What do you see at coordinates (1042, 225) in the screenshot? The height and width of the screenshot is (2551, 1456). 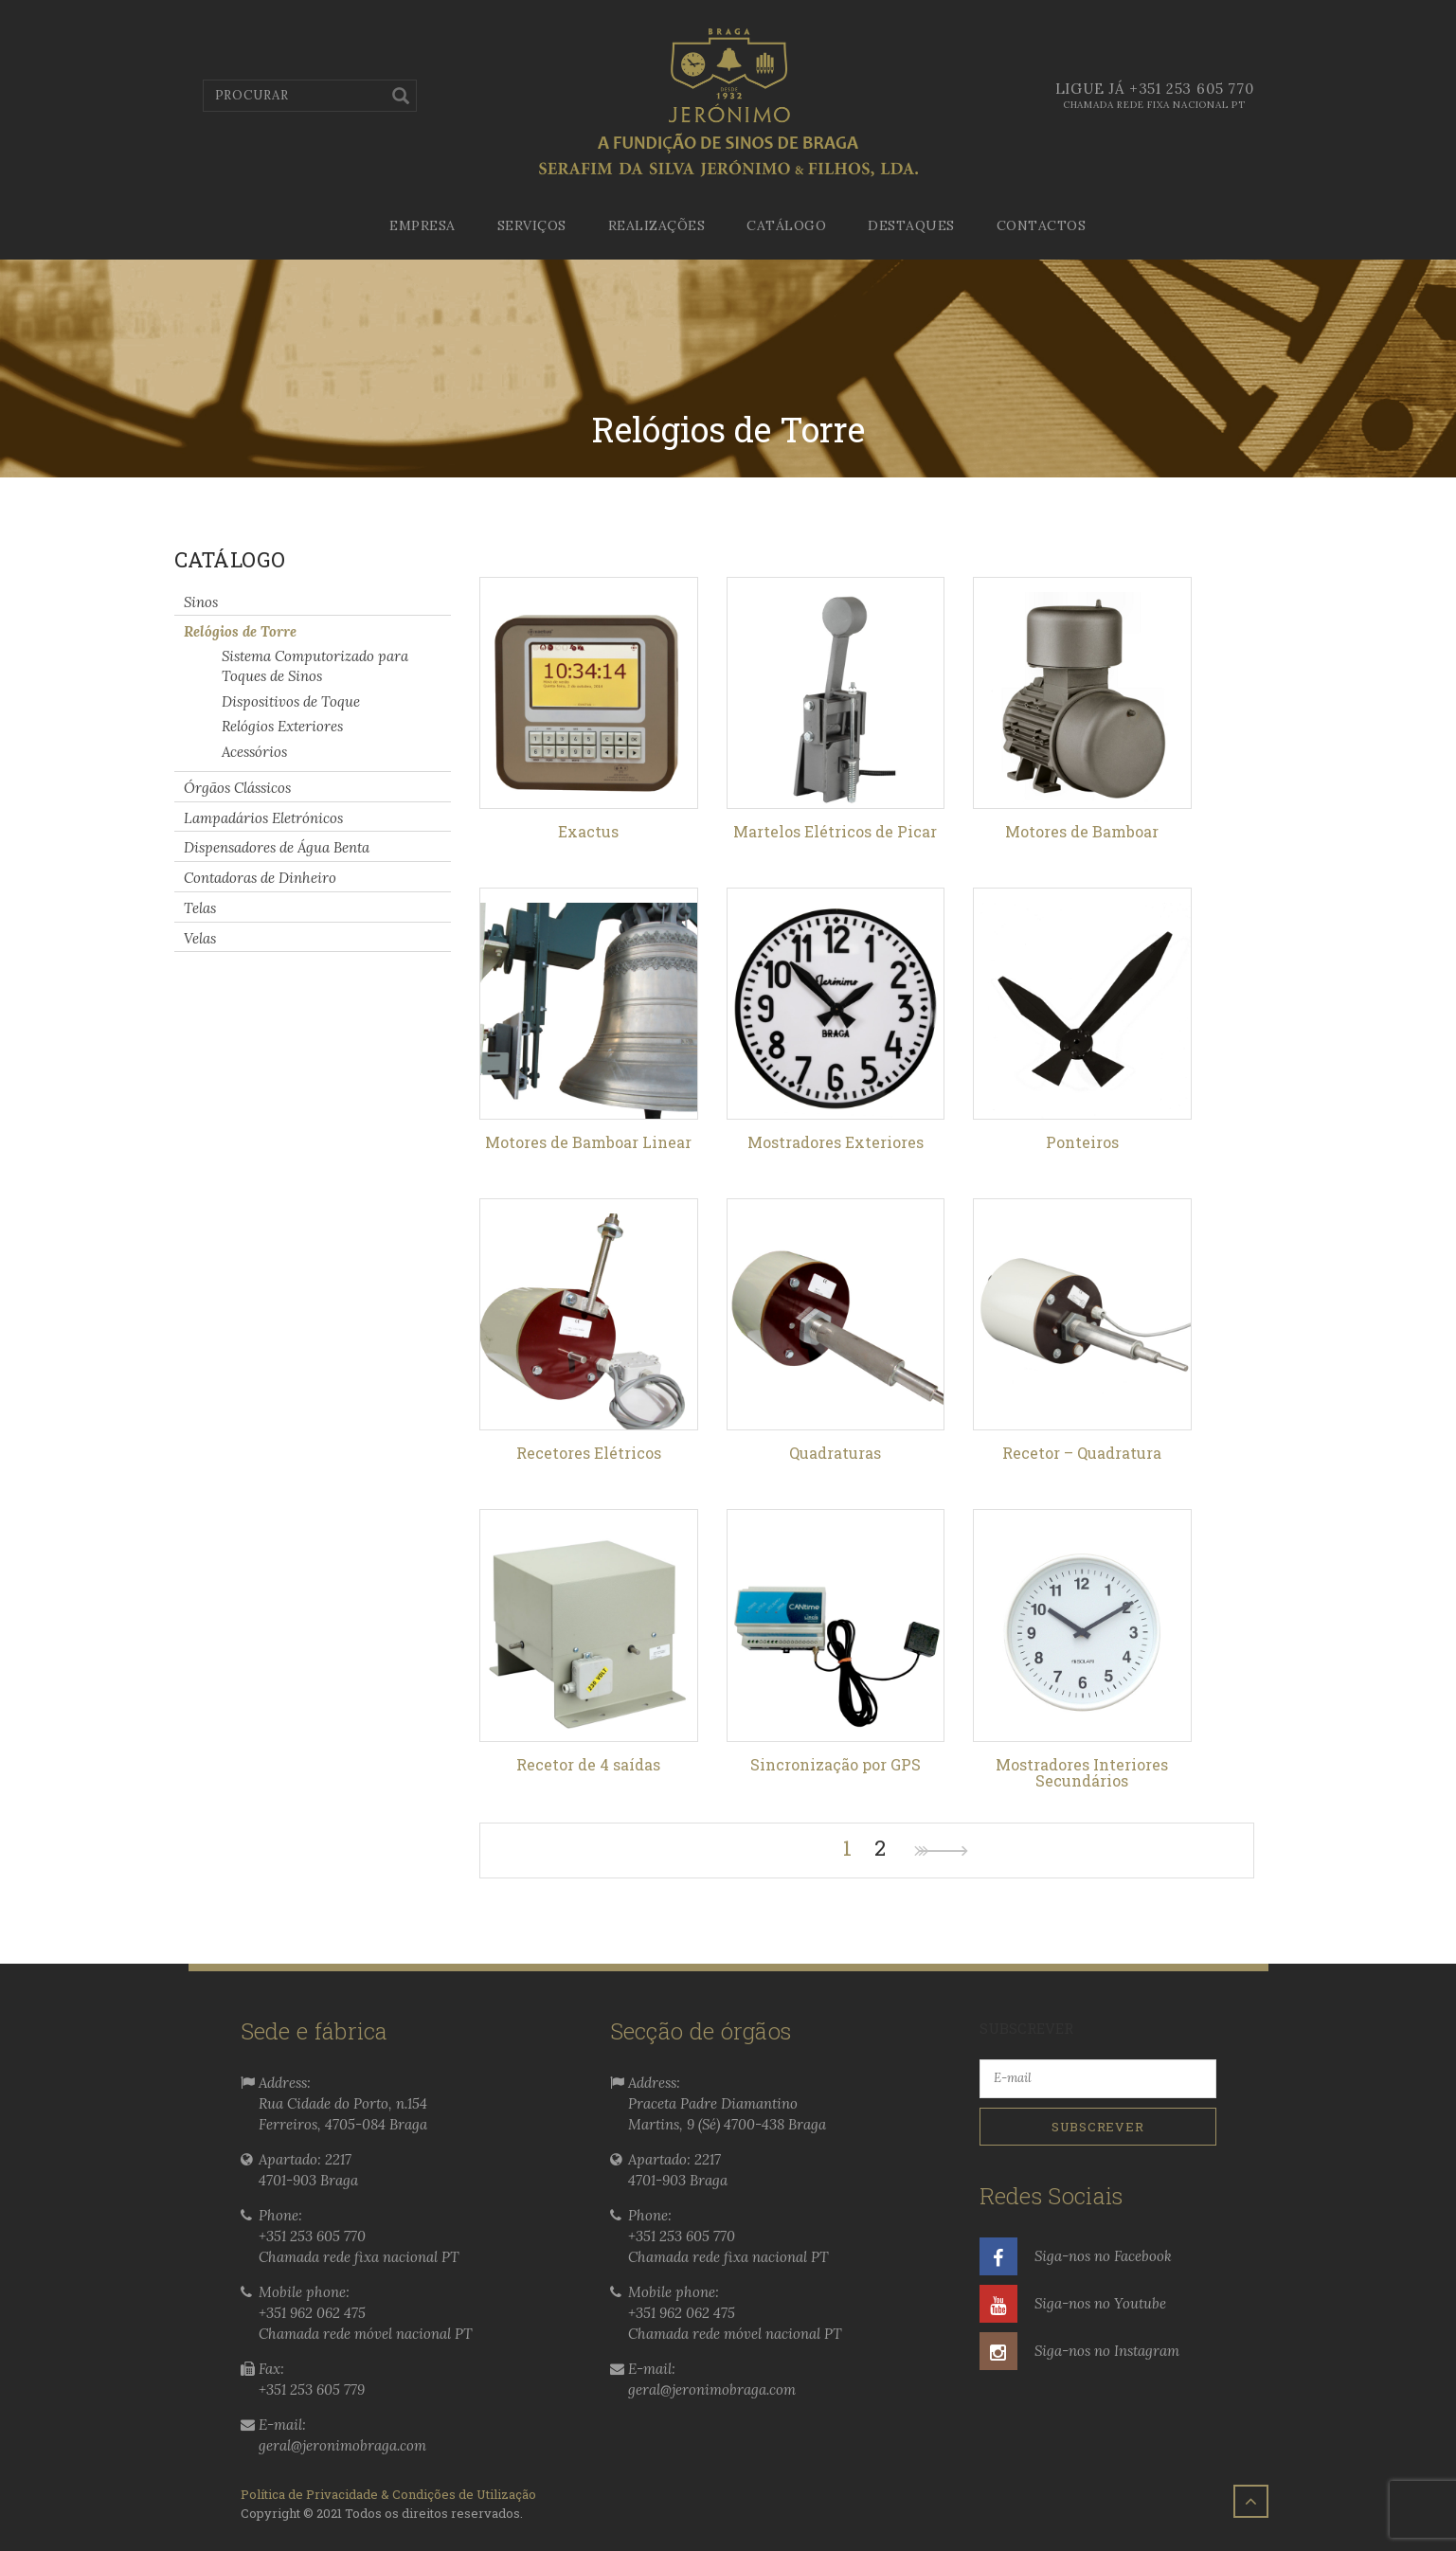 I see `Contactos` at bounding box center [1042, 225].